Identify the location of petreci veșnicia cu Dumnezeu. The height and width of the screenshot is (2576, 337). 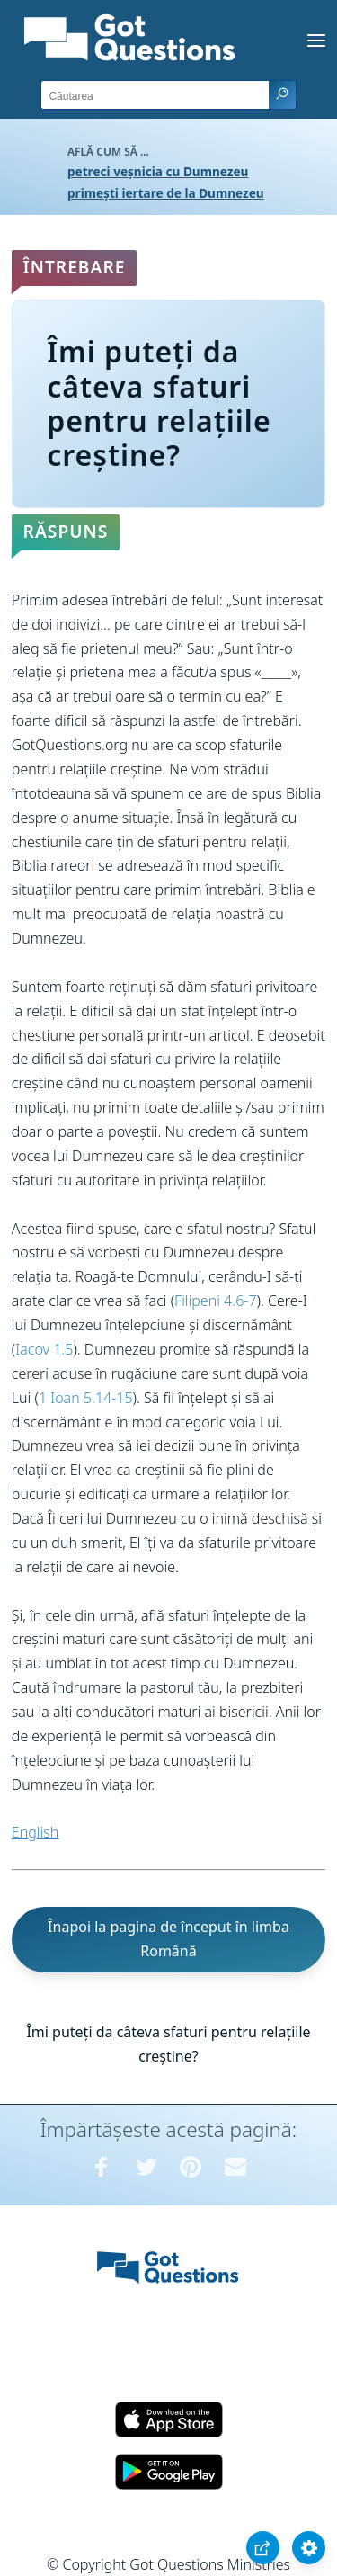
(157, 171).